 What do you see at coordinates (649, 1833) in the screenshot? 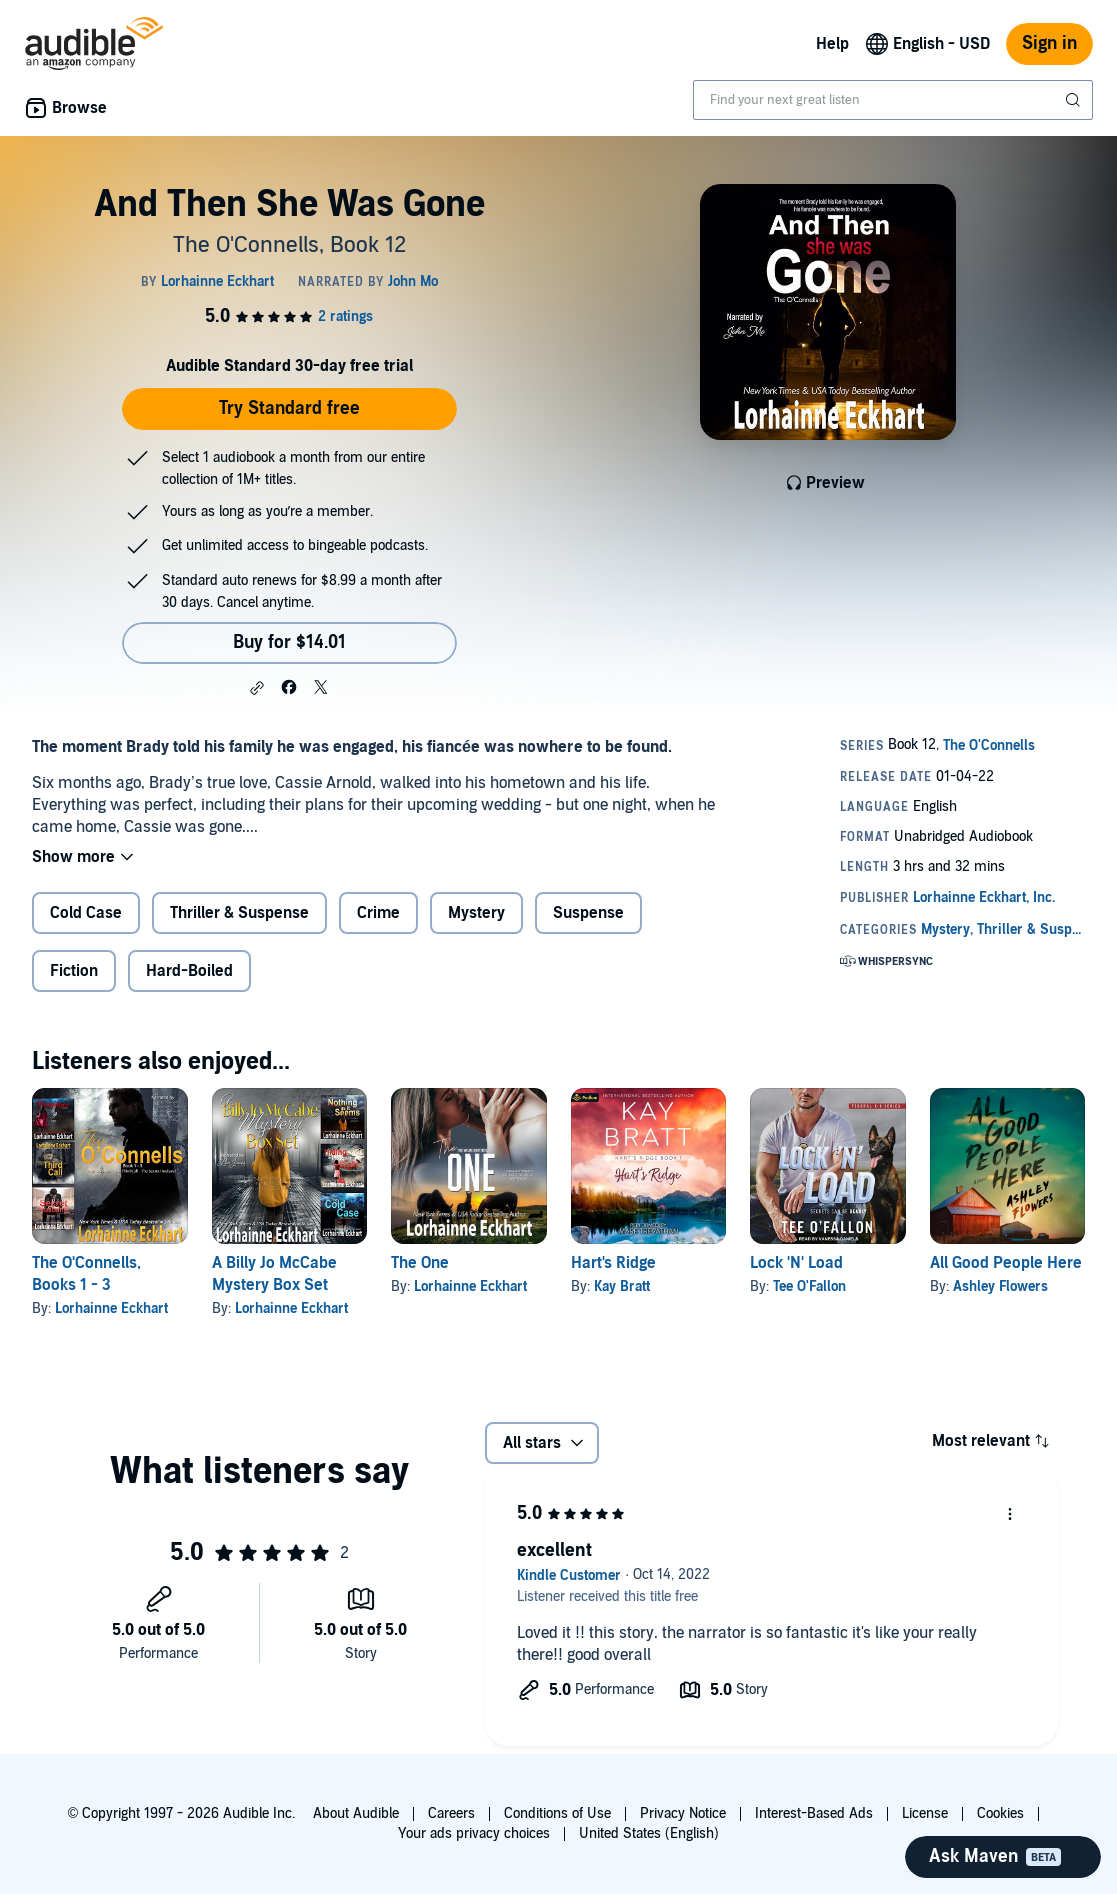
I see `United States (English)` at bounding box center [649, 1833].